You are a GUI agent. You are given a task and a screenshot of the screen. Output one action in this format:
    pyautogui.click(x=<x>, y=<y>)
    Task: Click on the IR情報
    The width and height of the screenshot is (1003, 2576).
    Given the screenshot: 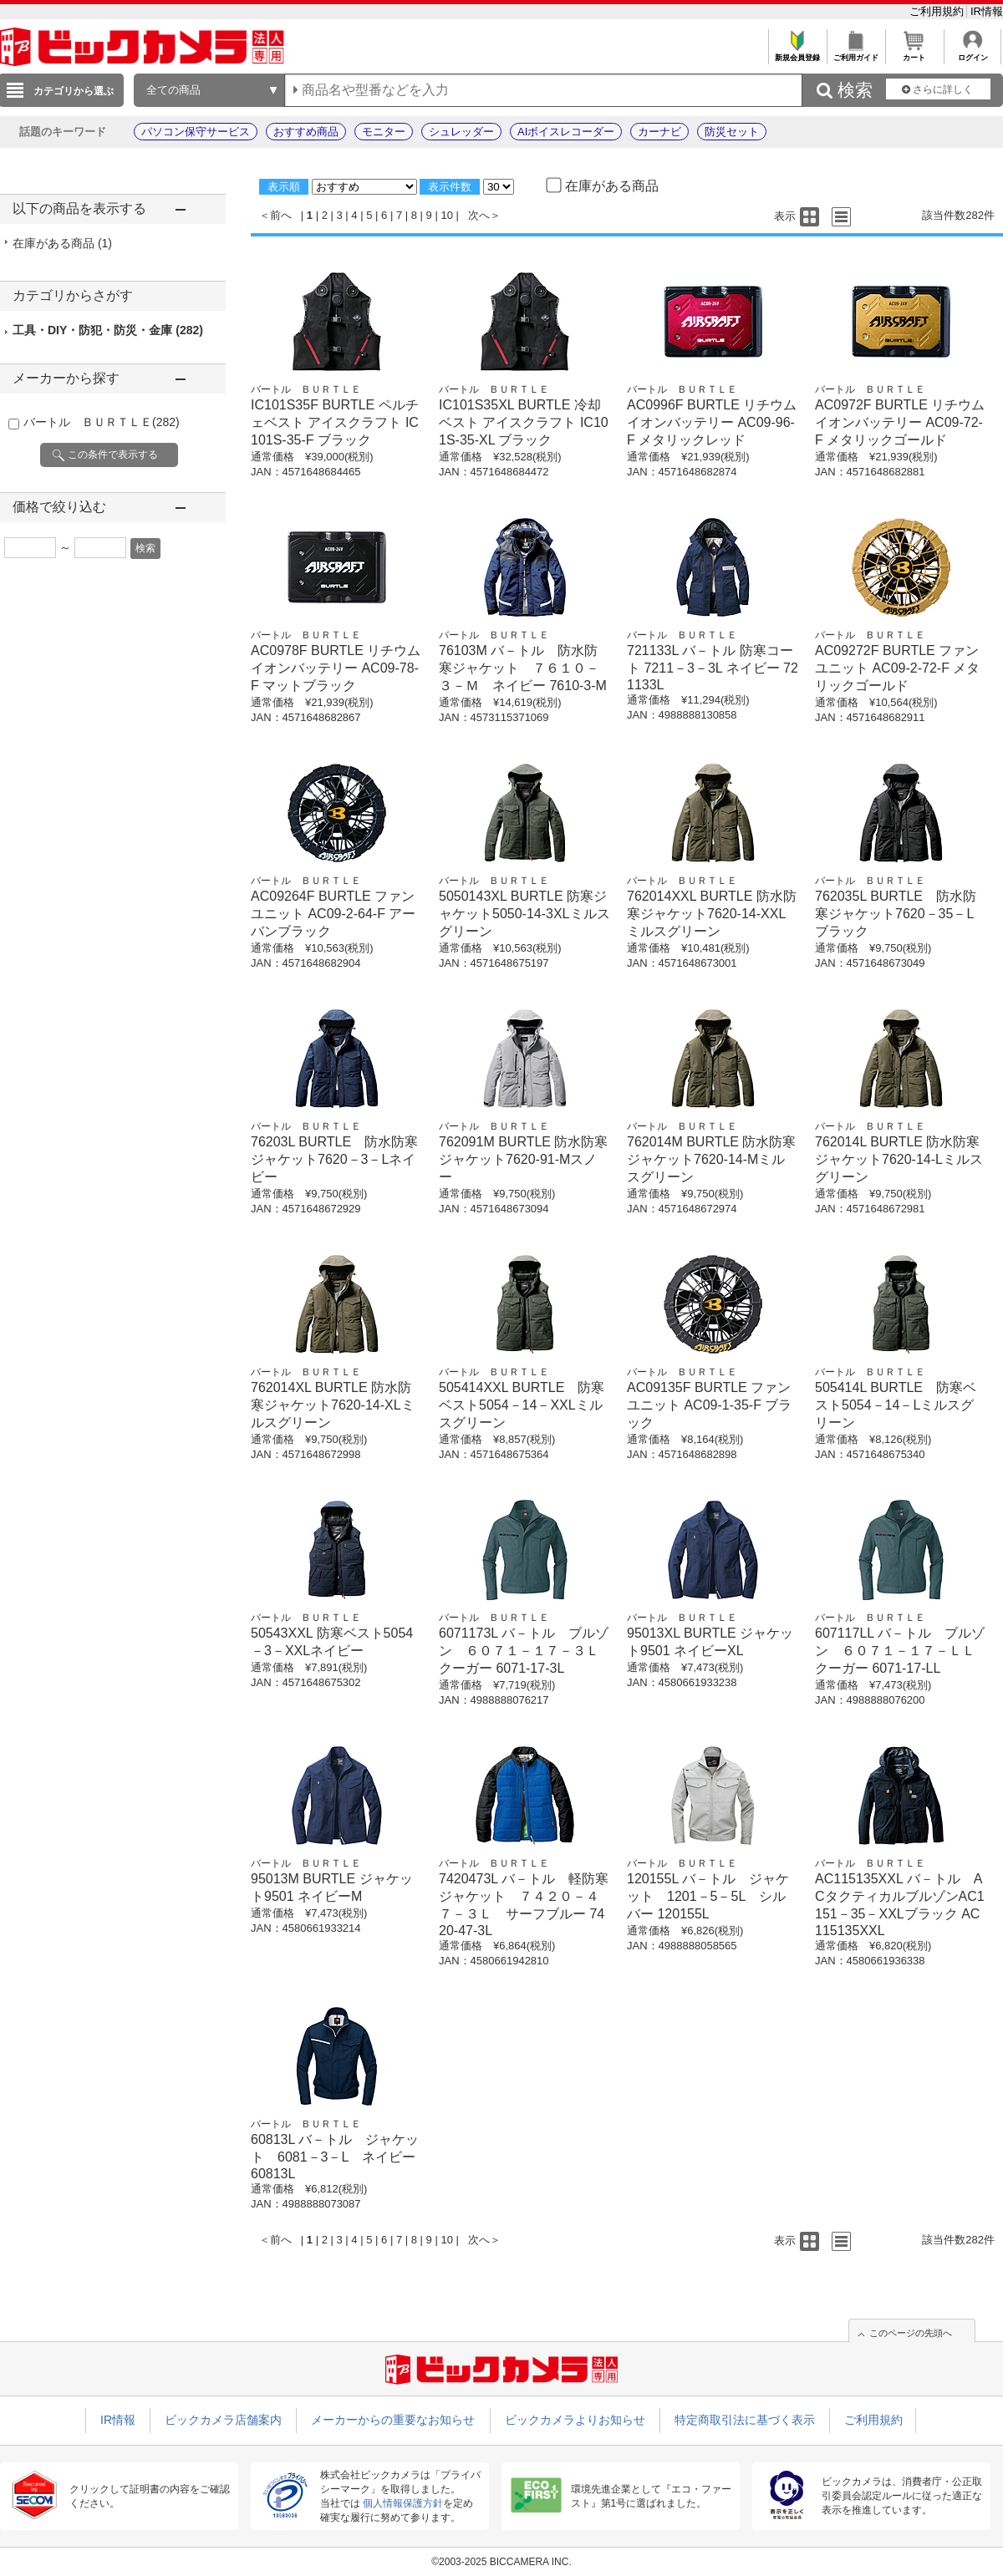 What is the action you would take?
    pyautogui.click(x=986, y=11)
    